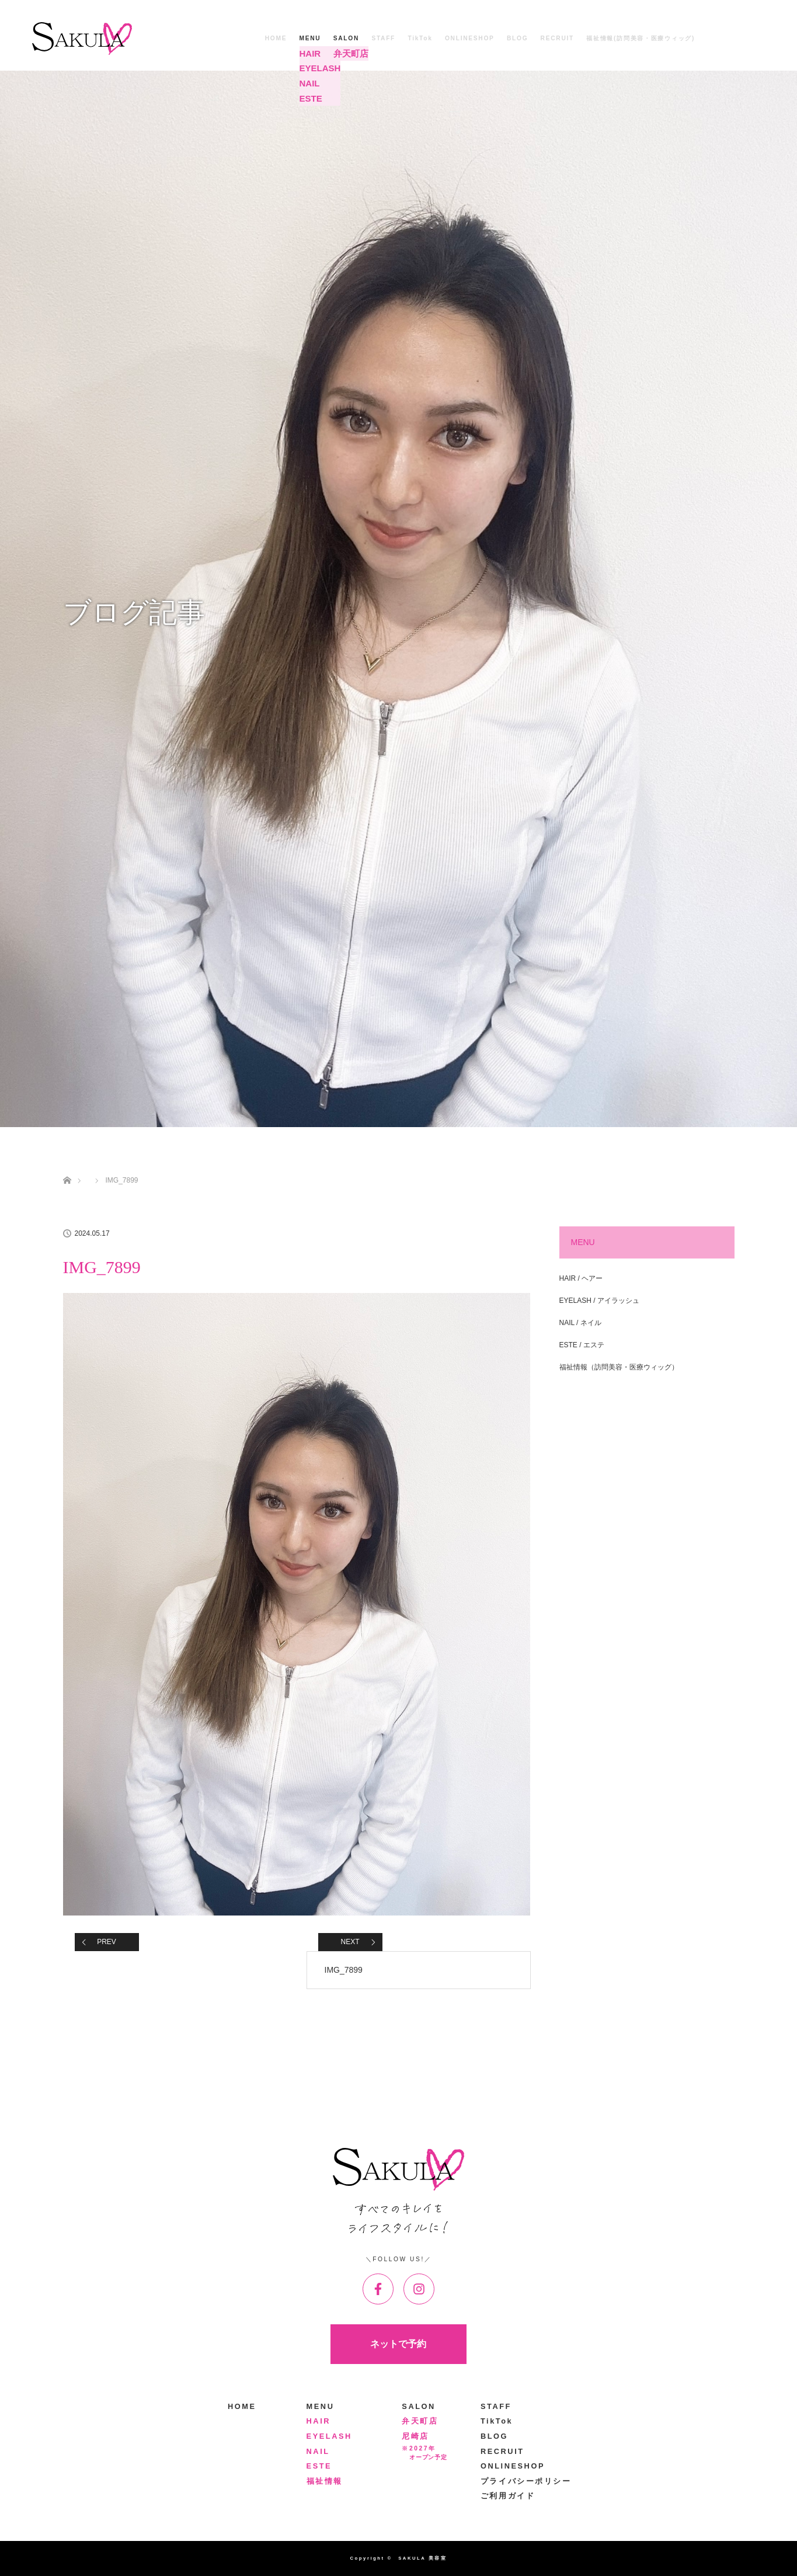 The height and width of the screenshot is (2576, 797). Describe the element at coordinates (420, 38) in the screenshot. I see `TikTok` at that location.